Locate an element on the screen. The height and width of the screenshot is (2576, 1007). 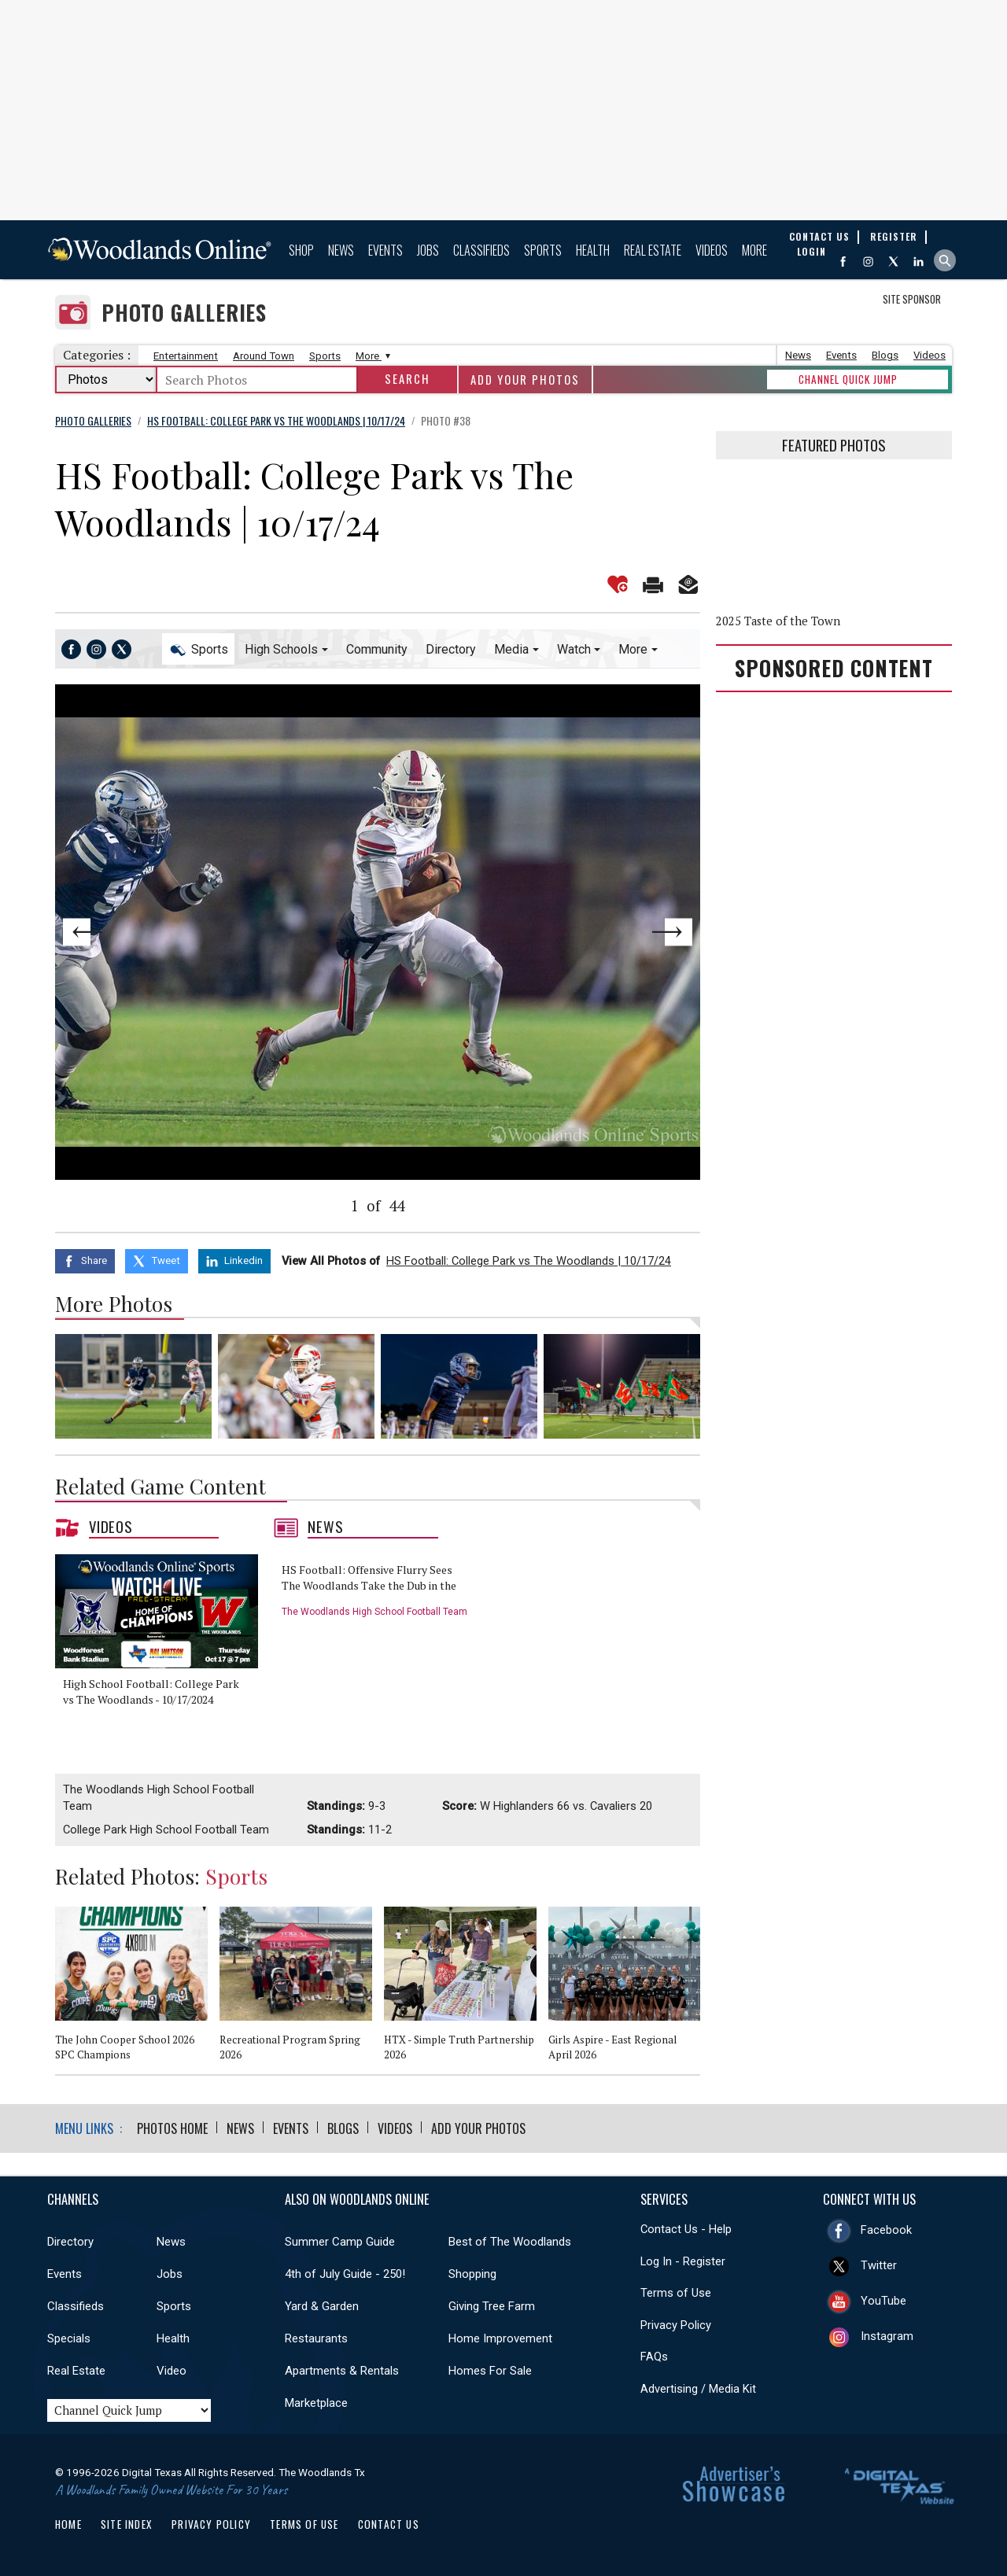
More [button] is located at coordinates (632, 649).